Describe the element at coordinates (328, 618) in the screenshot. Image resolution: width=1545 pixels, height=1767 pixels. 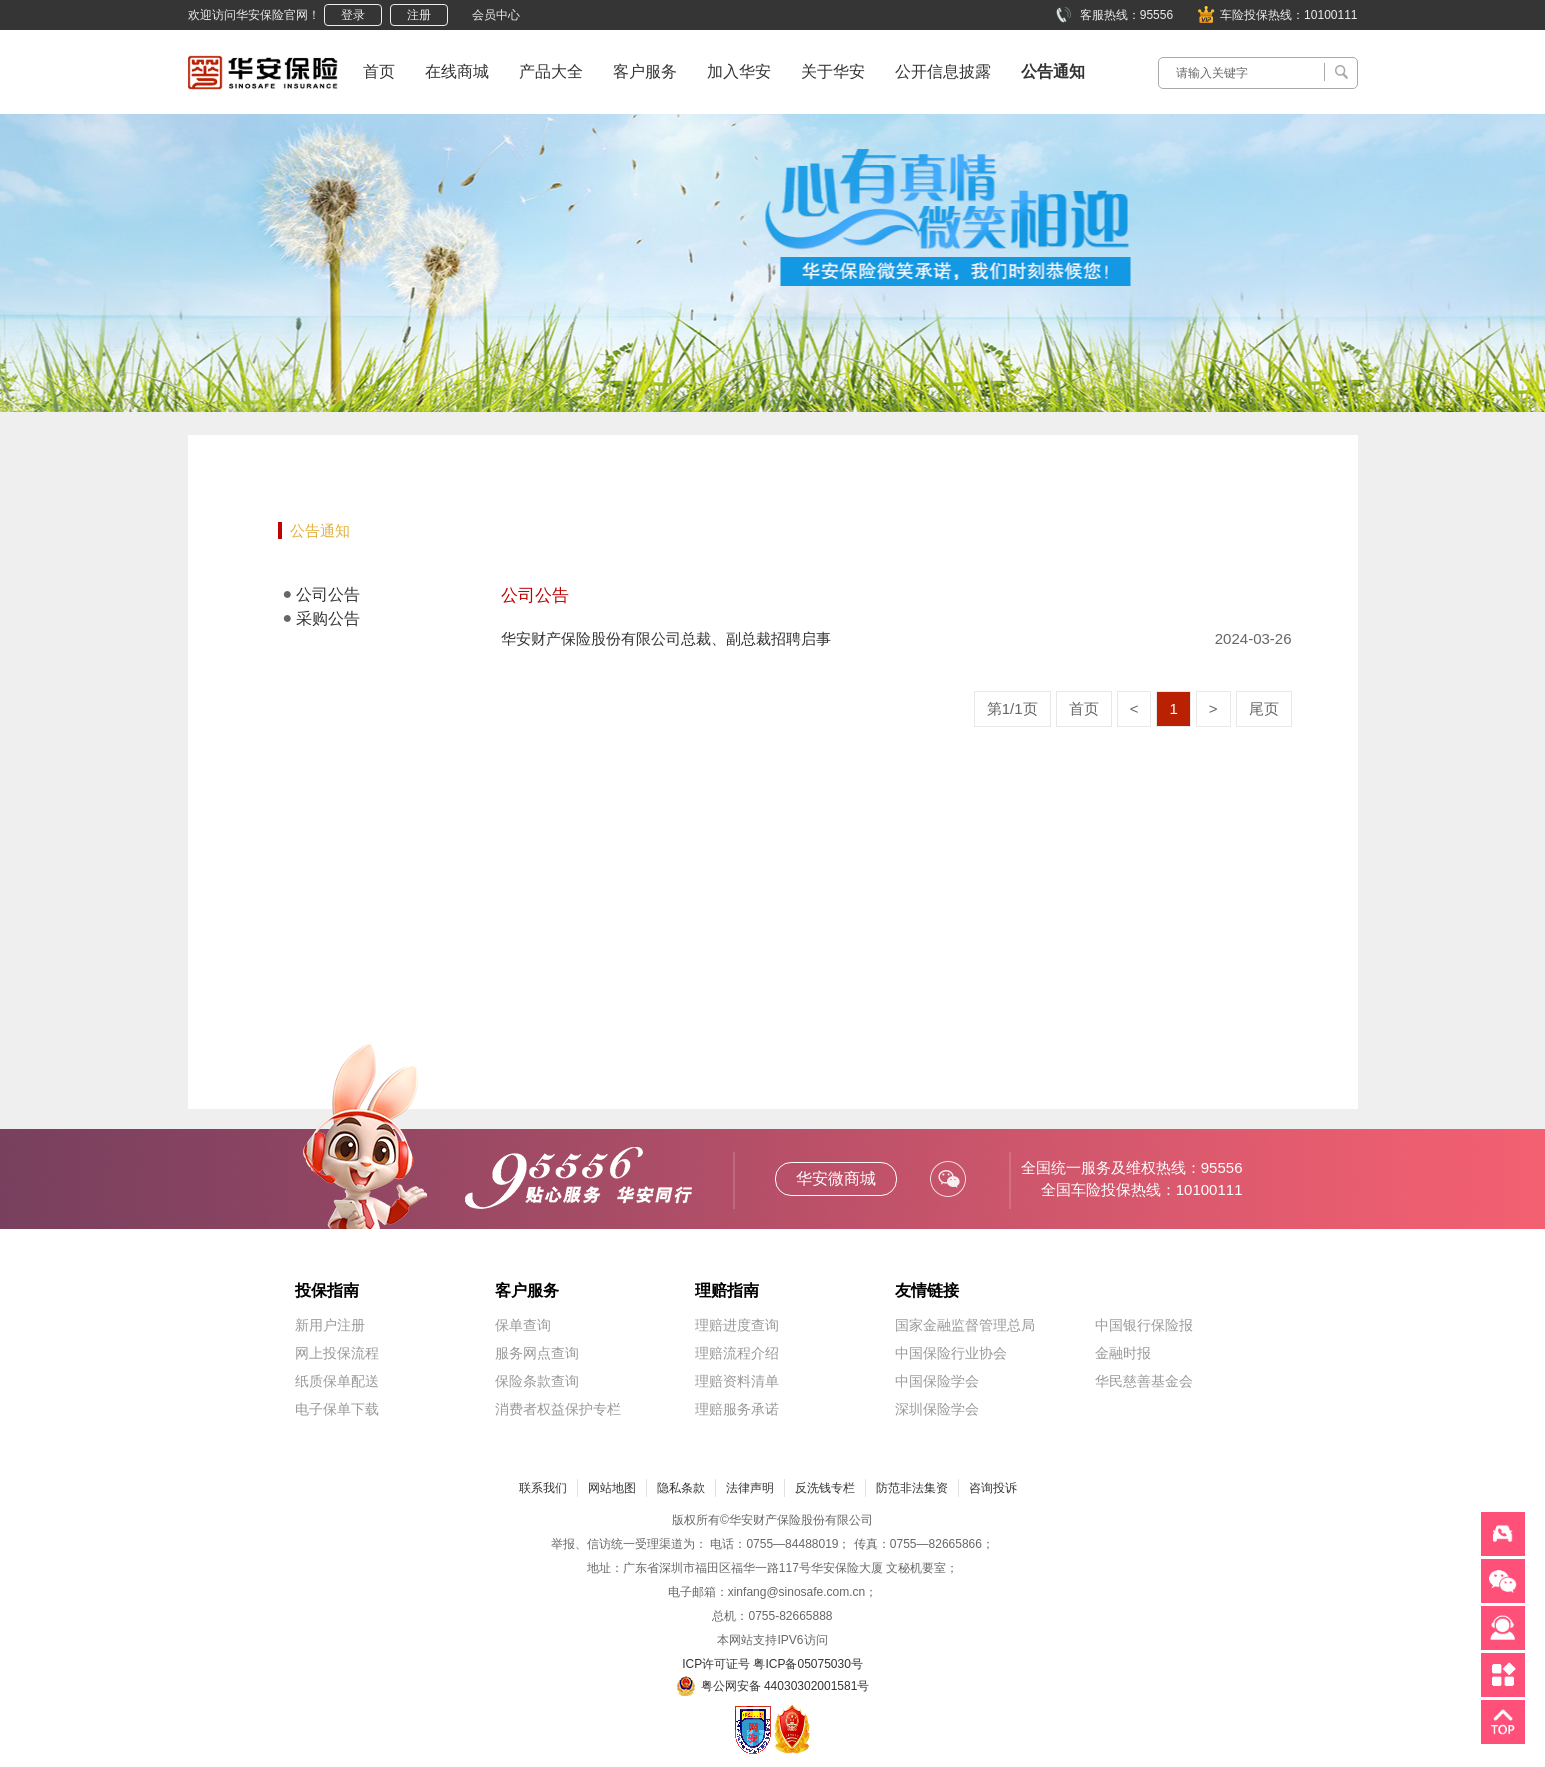
I see `采购公告` at that location.